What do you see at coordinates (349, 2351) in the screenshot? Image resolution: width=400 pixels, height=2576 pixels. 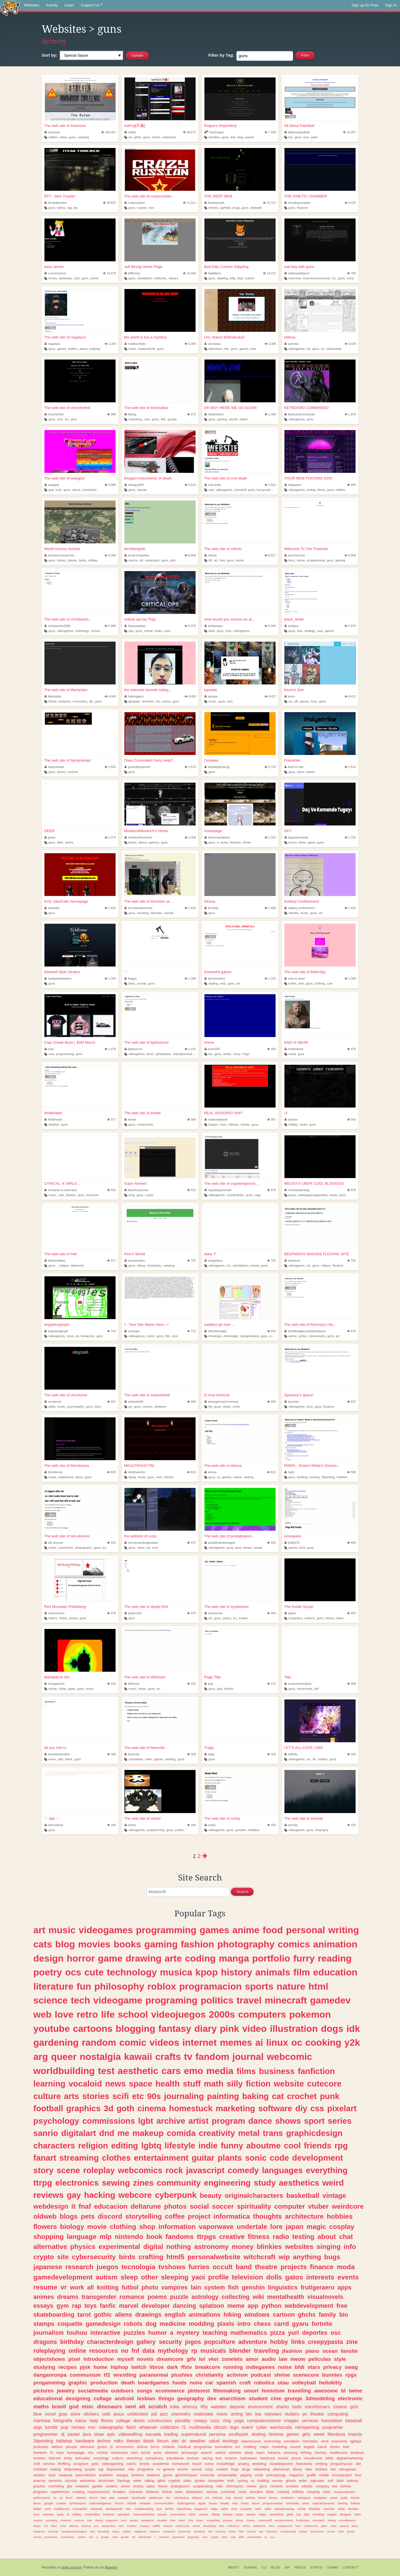 I see `fansite` at bounding box center [349, 2351].